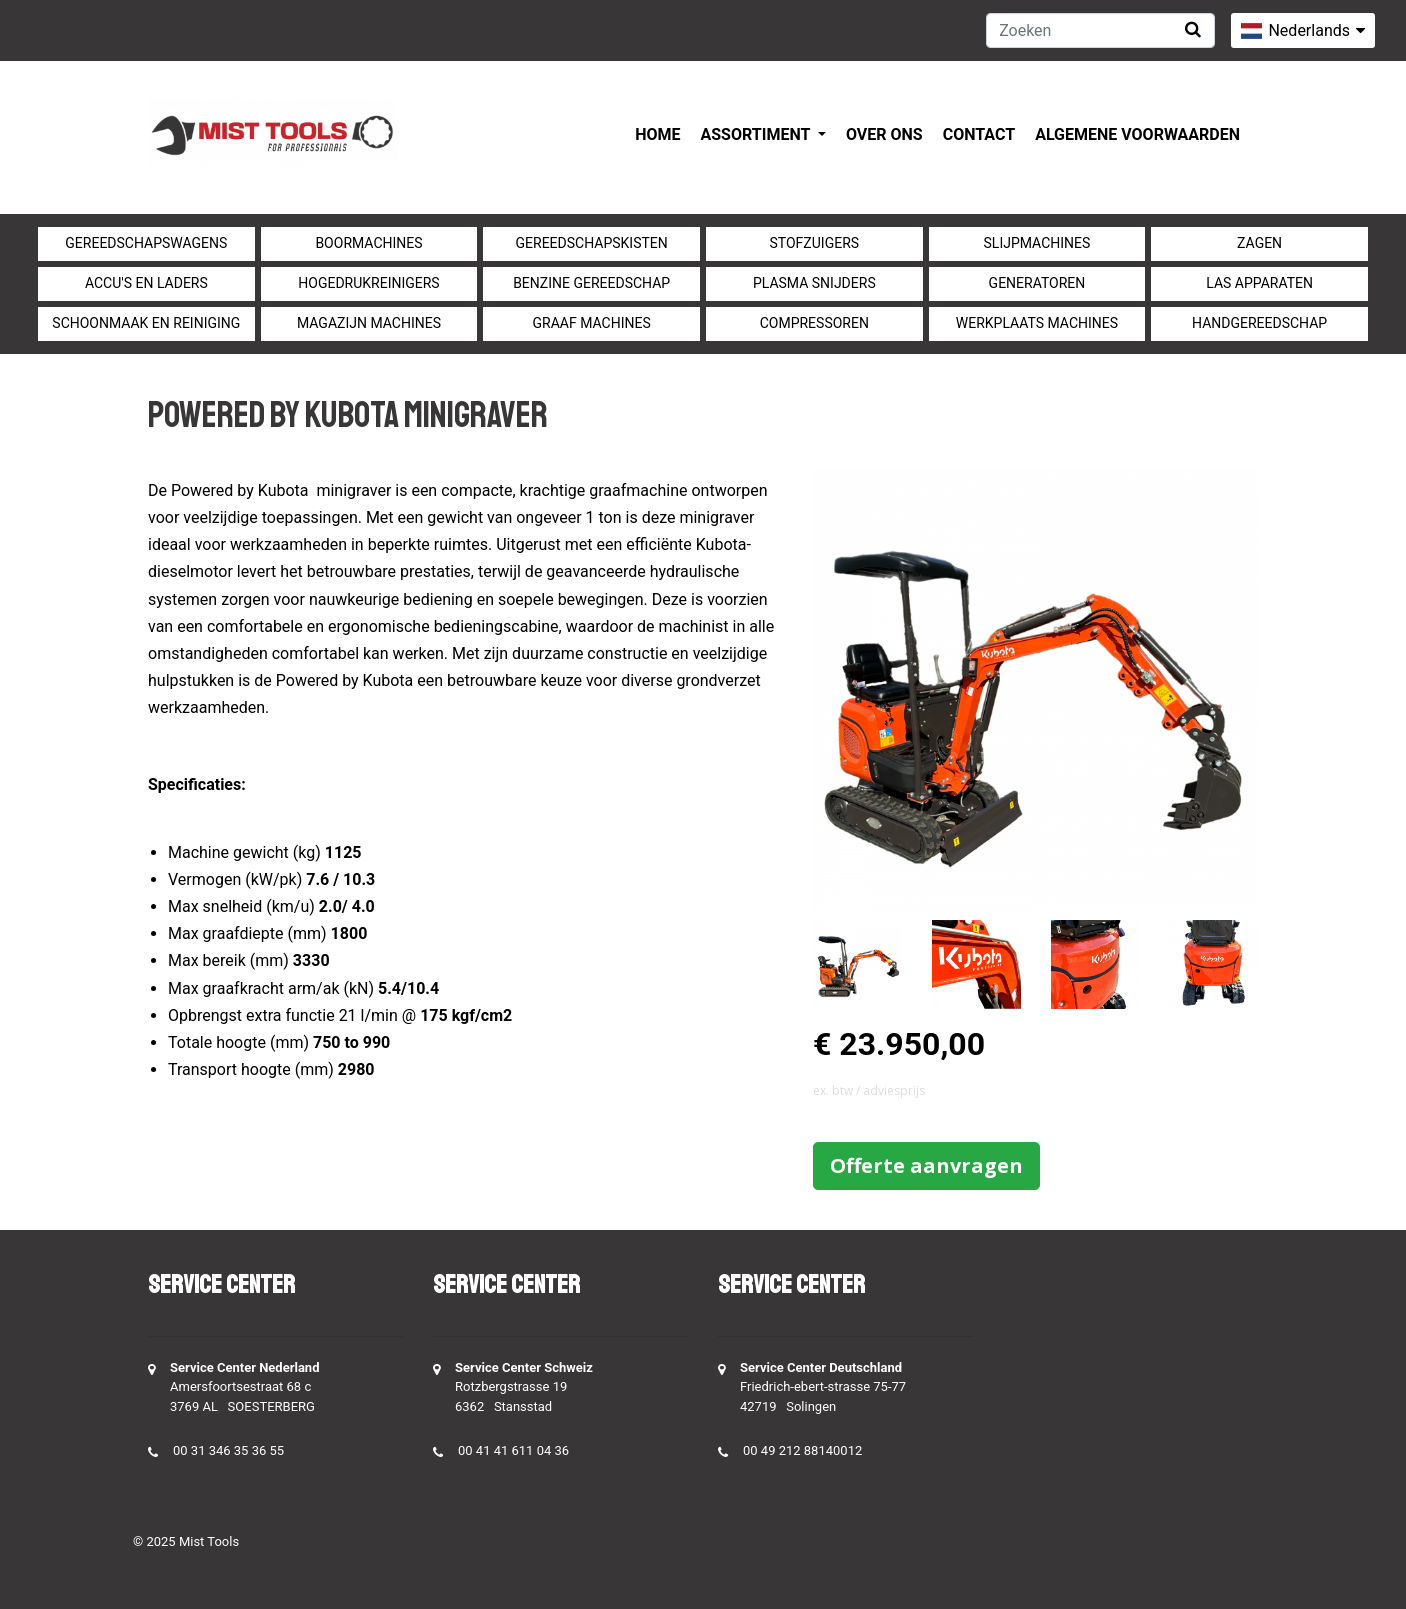 Image resolution: width=1406 pixels, height=1609 pixels. Describe the element at coordinates (368, 243) in the screenshot. I see `Boormachines` at that location.